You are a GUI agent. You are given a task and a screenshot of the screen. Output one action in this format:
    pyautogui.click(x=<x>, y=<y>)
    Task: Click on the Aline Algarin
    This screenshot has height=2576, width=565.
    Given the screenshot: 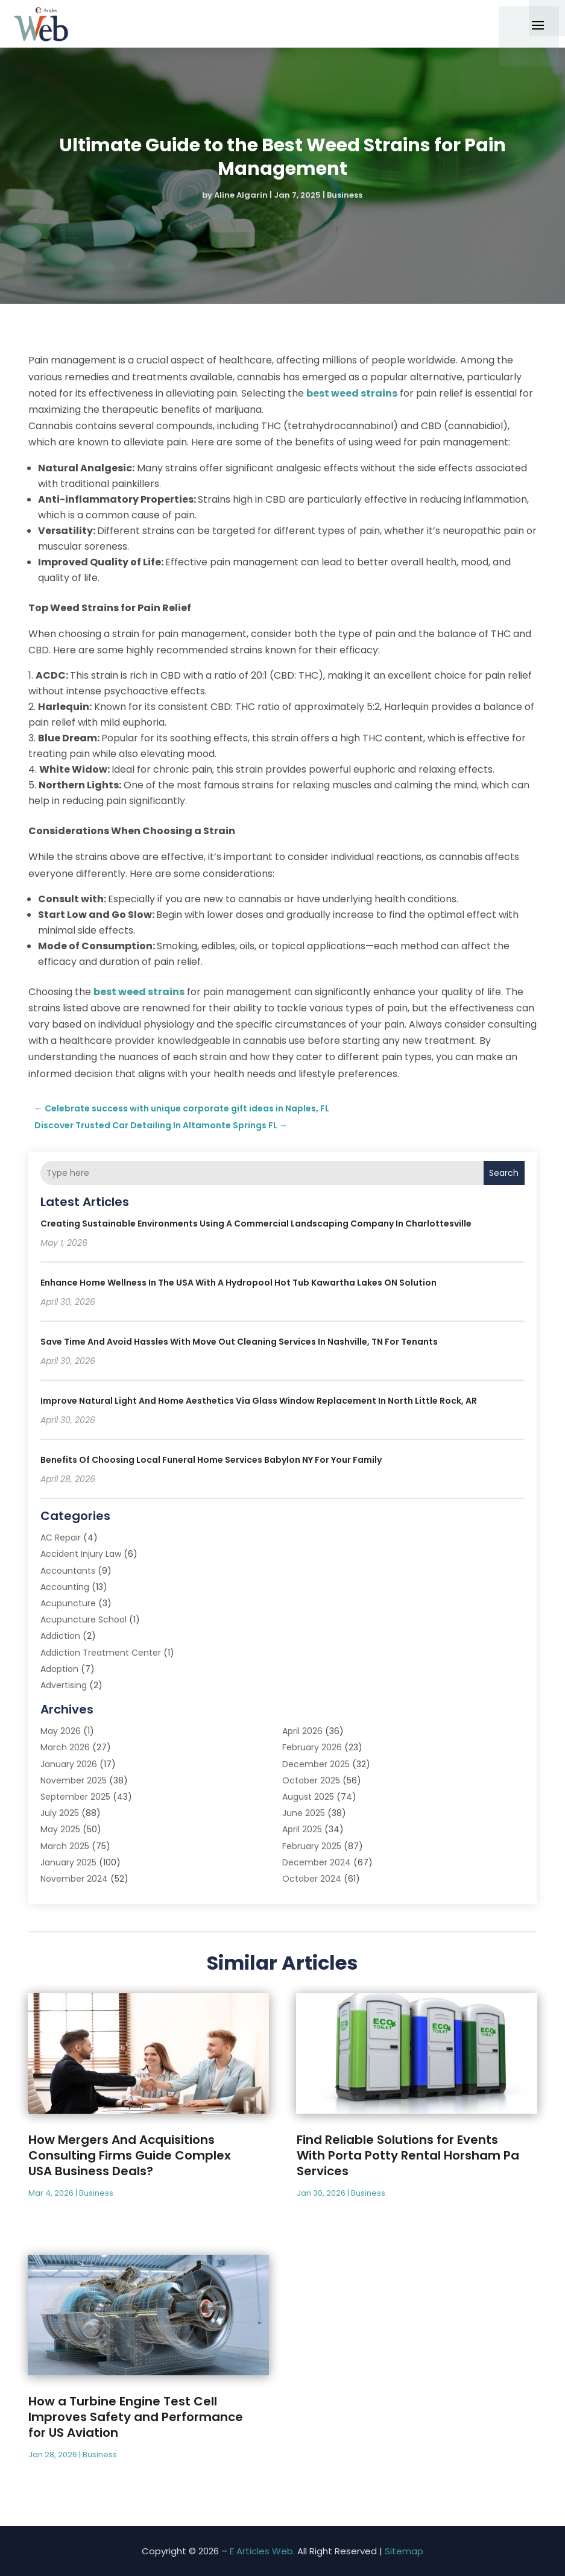 What is the action you would take?
    pyautogui.click(x=241, y=195)
    